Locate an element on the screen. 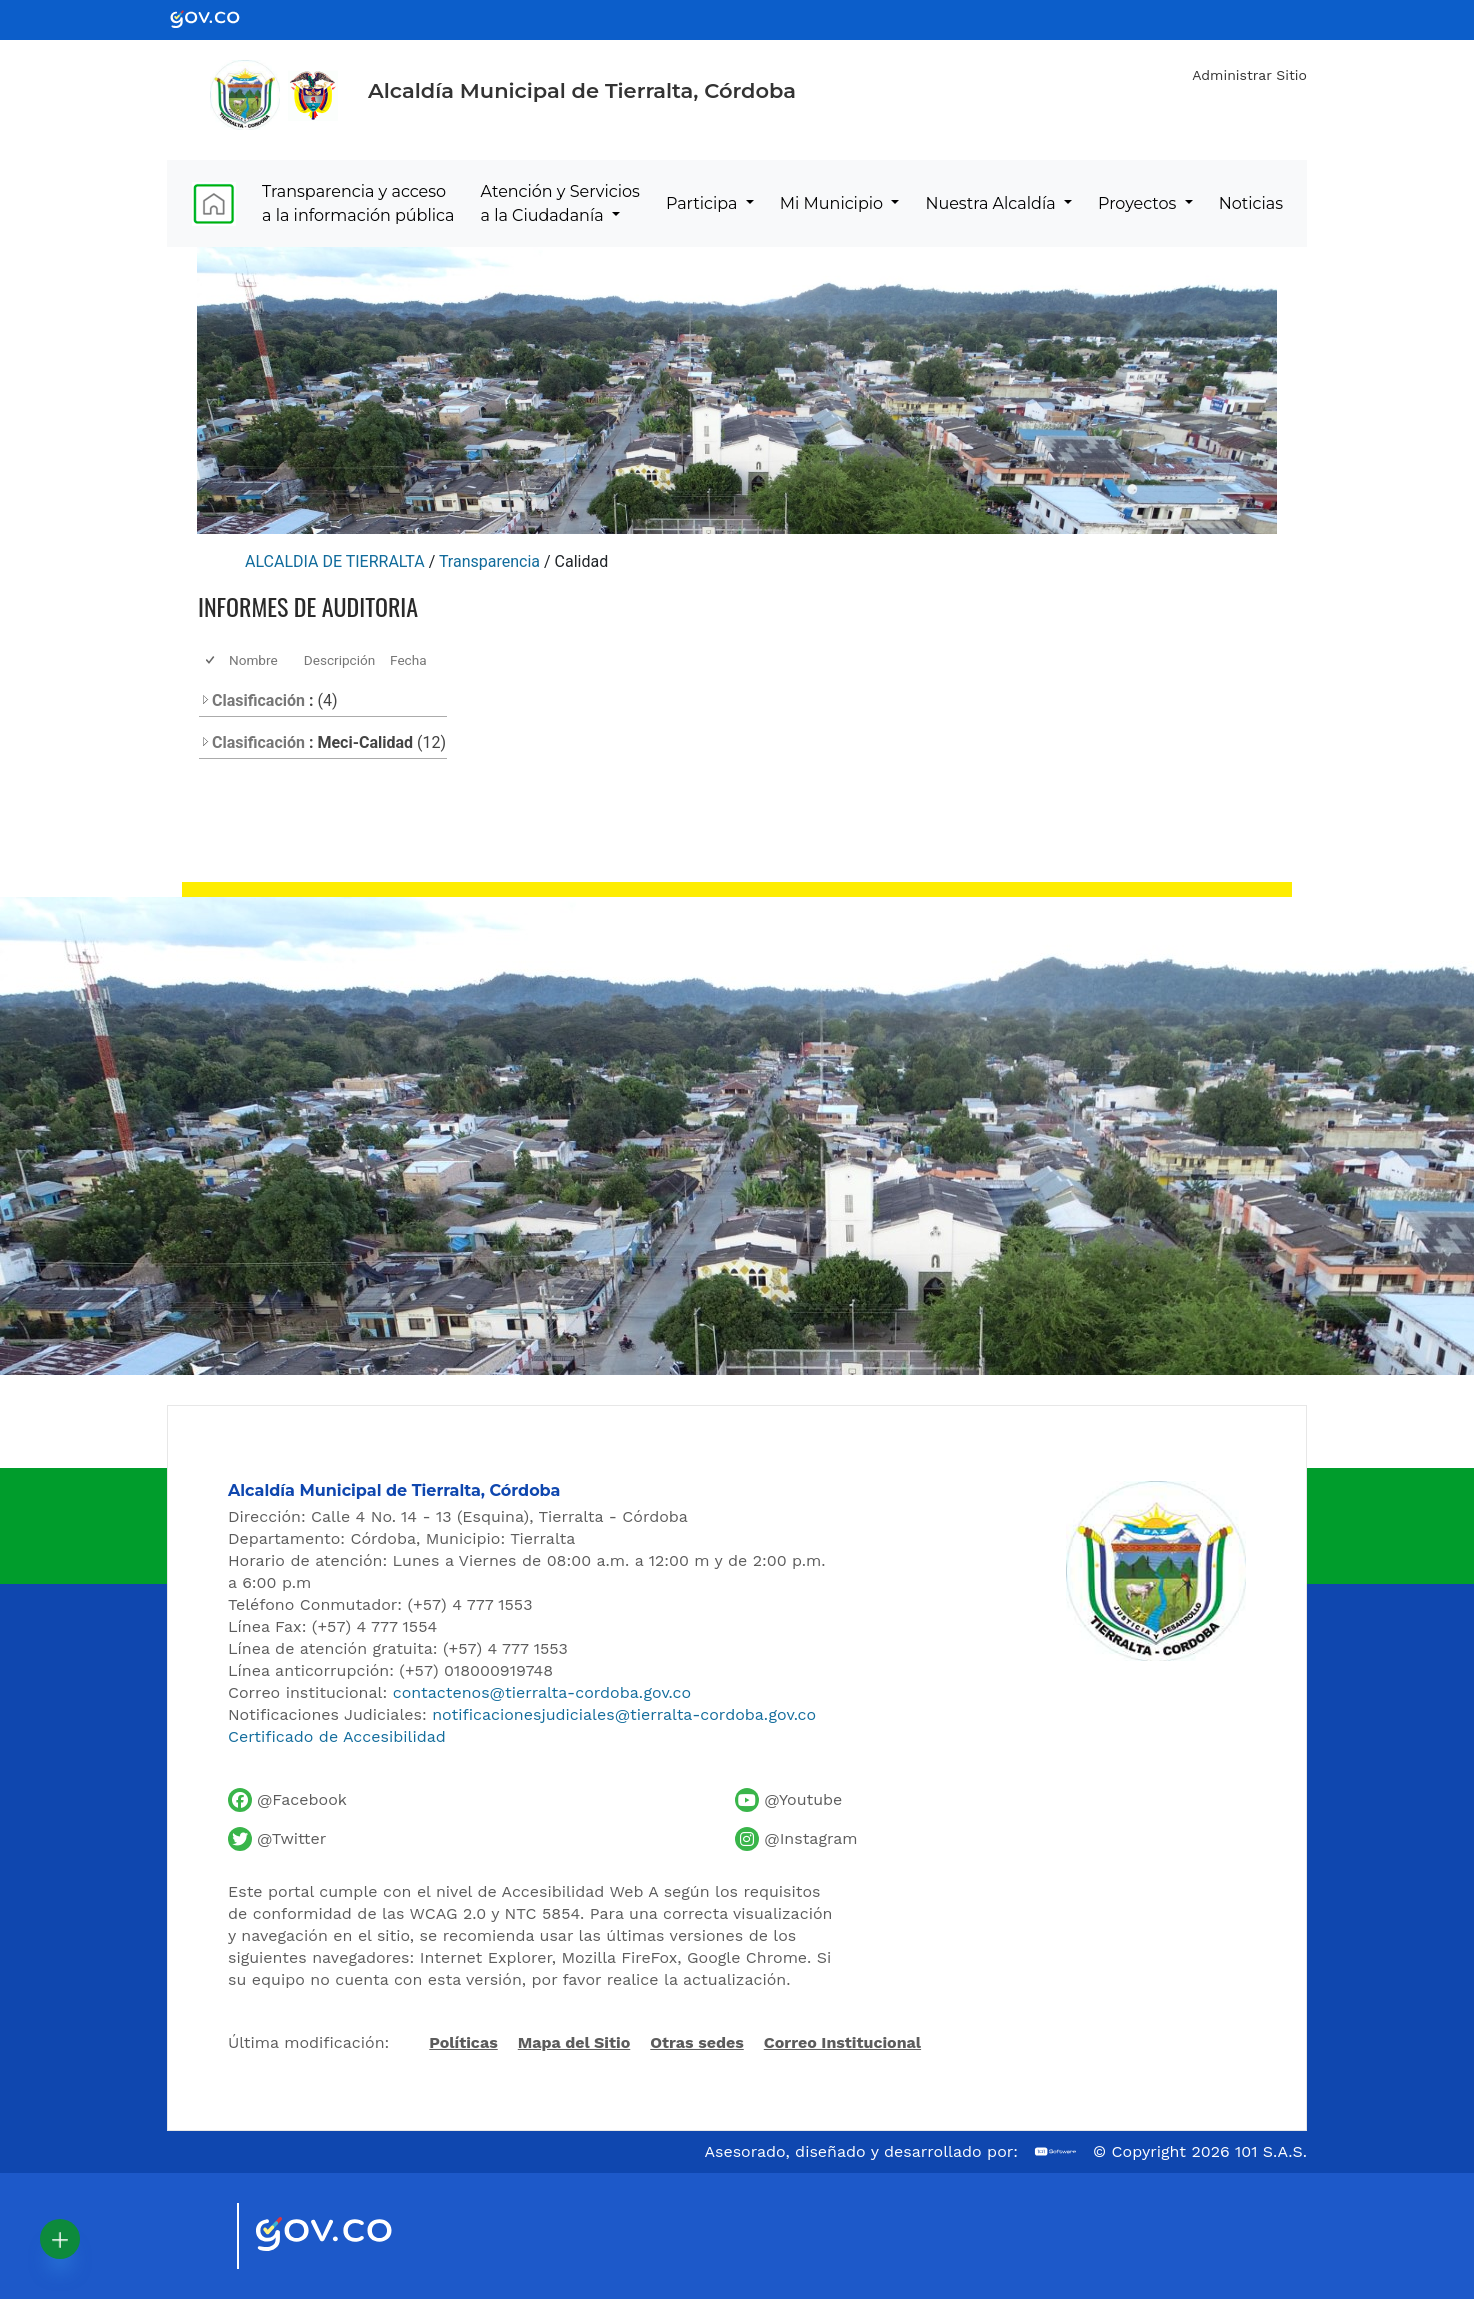  Transparencia y acceso a la información pública [menuitem] is located at coordinates (358, 203).